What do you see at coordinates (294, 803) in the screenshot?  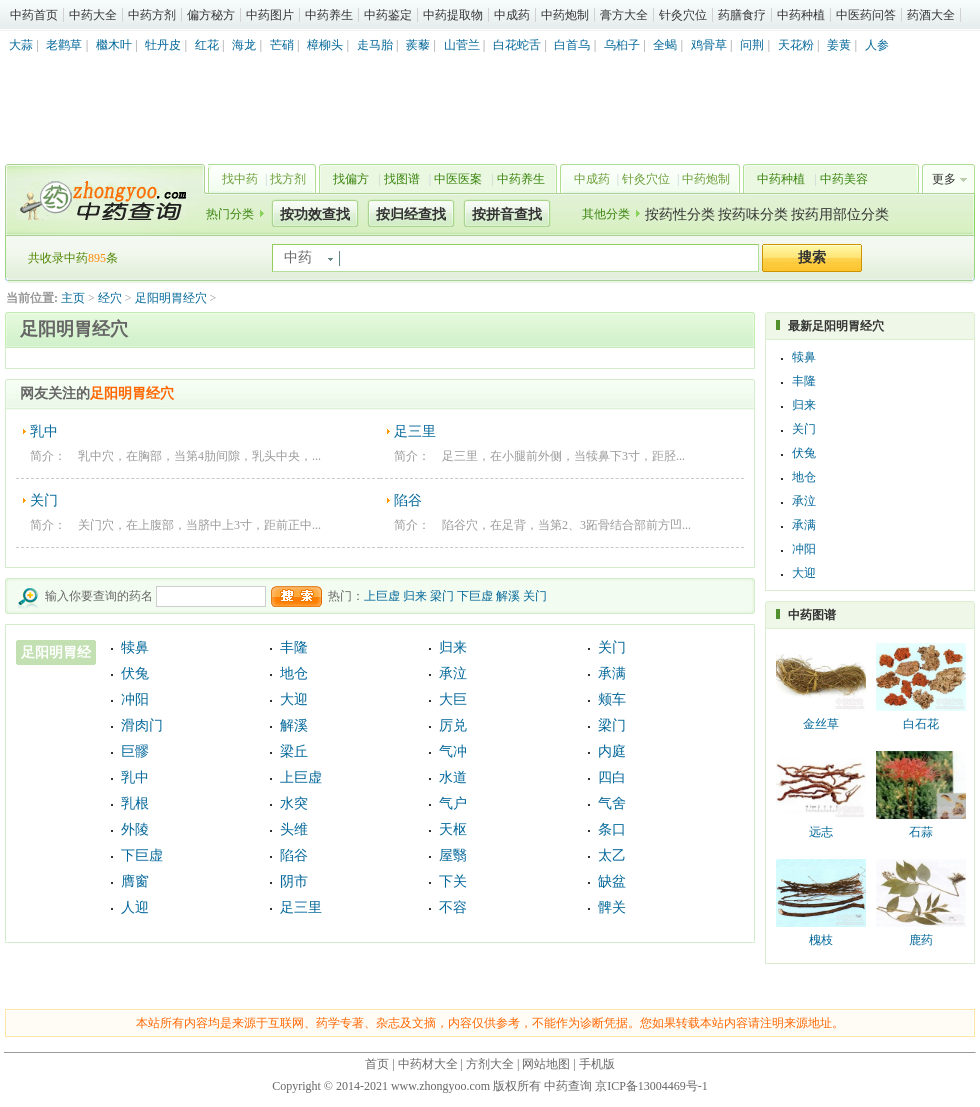 I see `水突` at bounding box center [294, 803].